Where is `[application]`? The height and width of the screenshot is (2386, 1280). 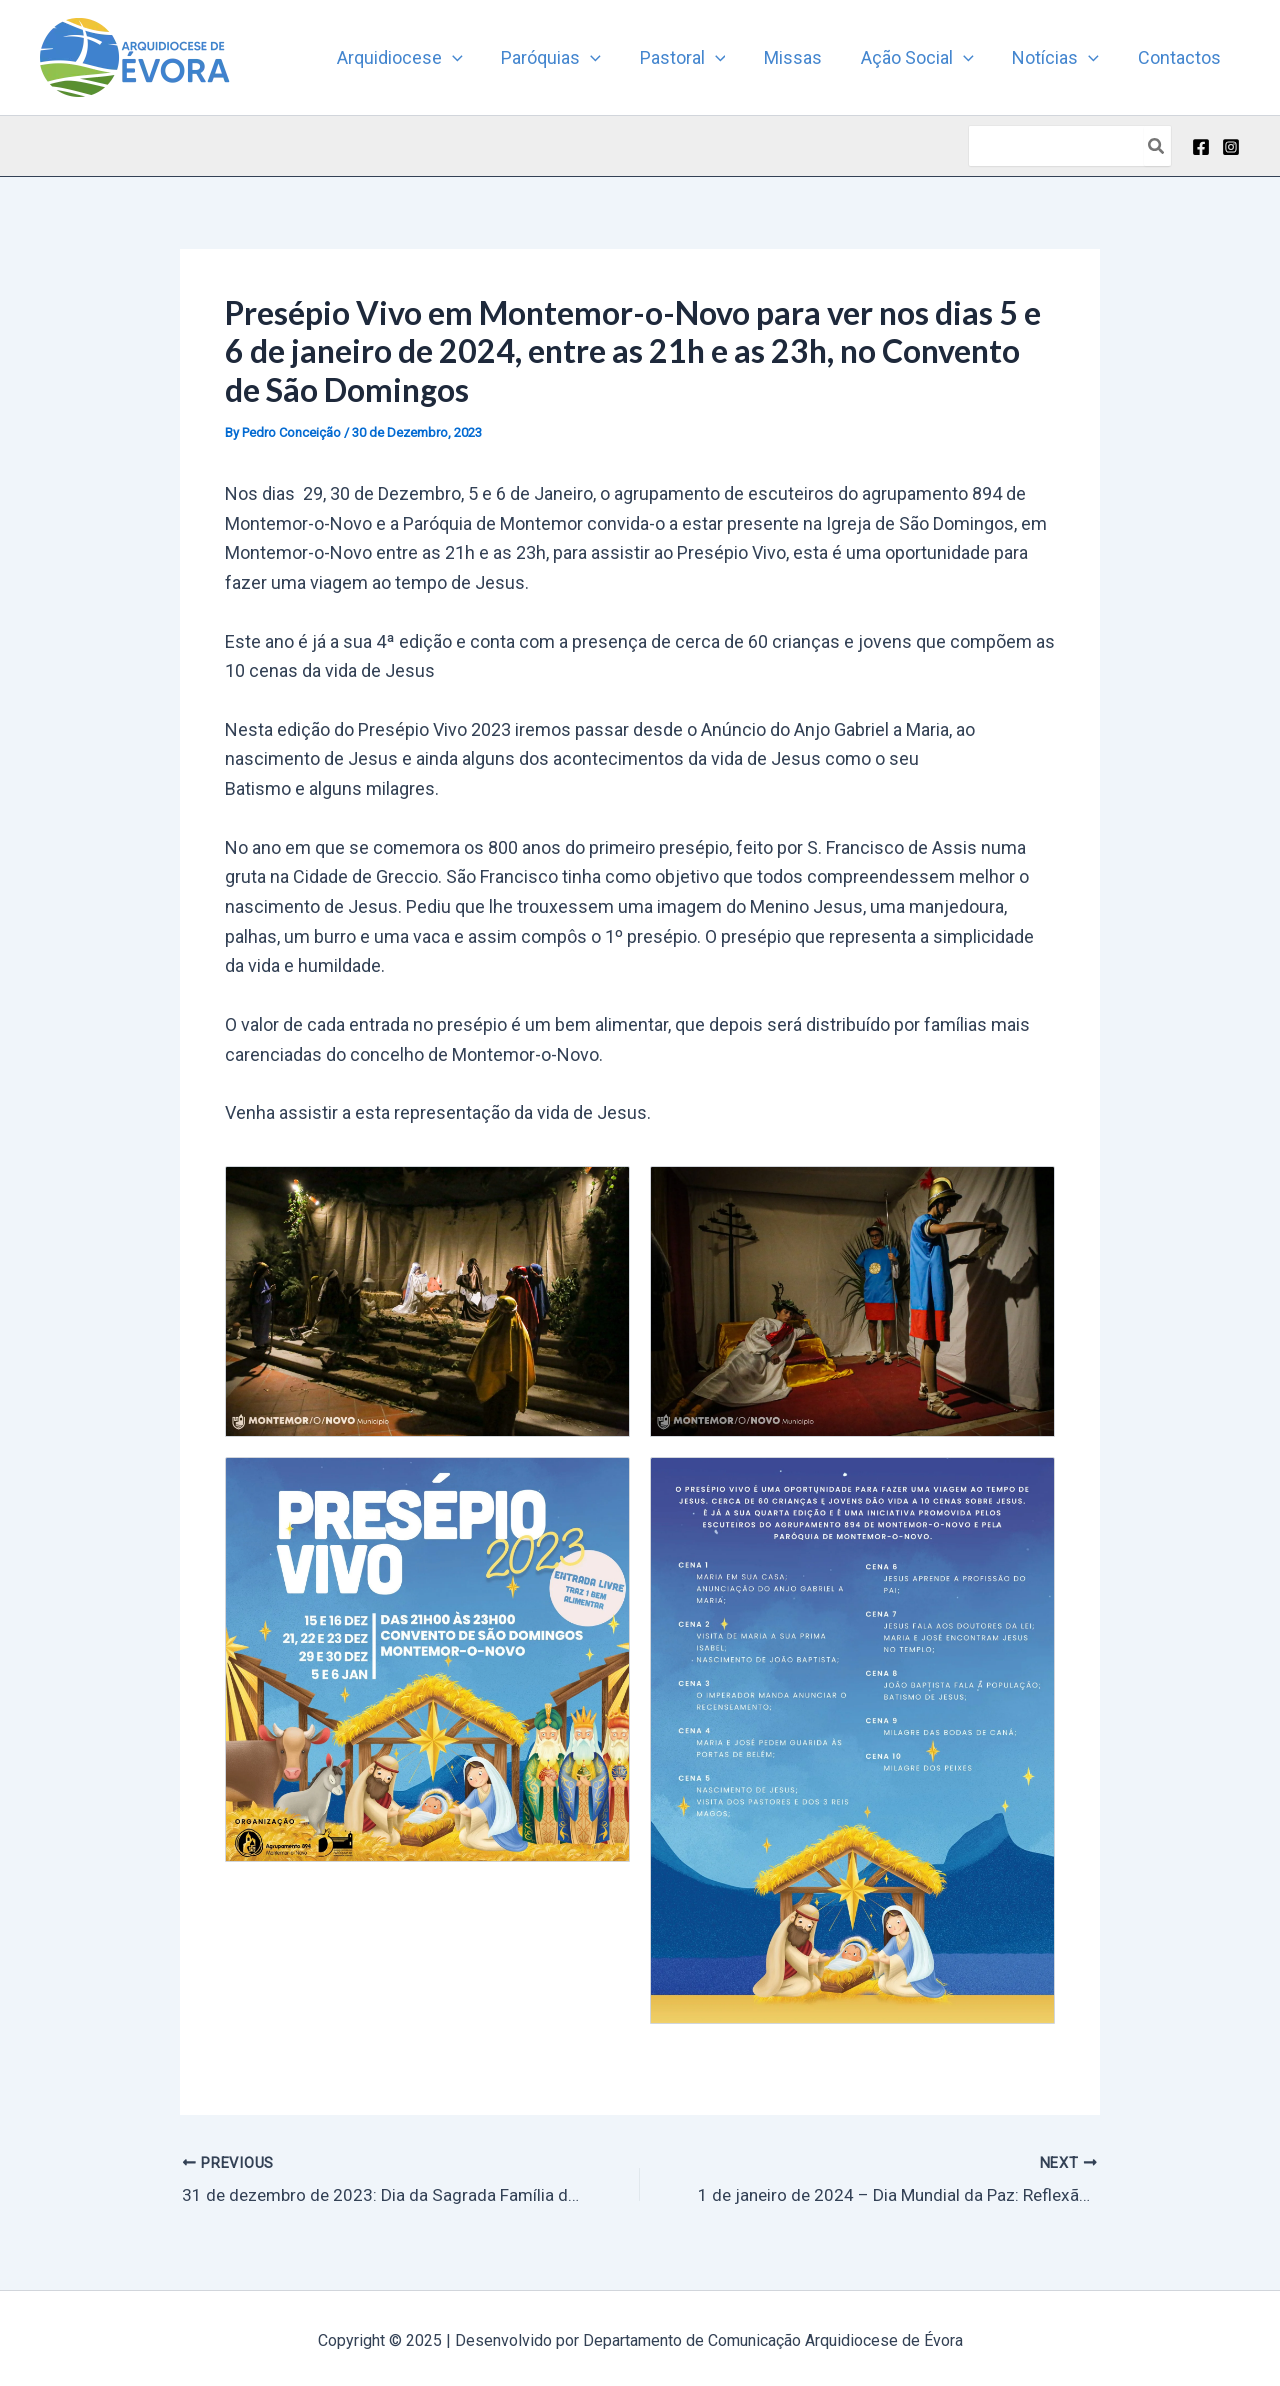
[application] is located at coordinates (469, 58).